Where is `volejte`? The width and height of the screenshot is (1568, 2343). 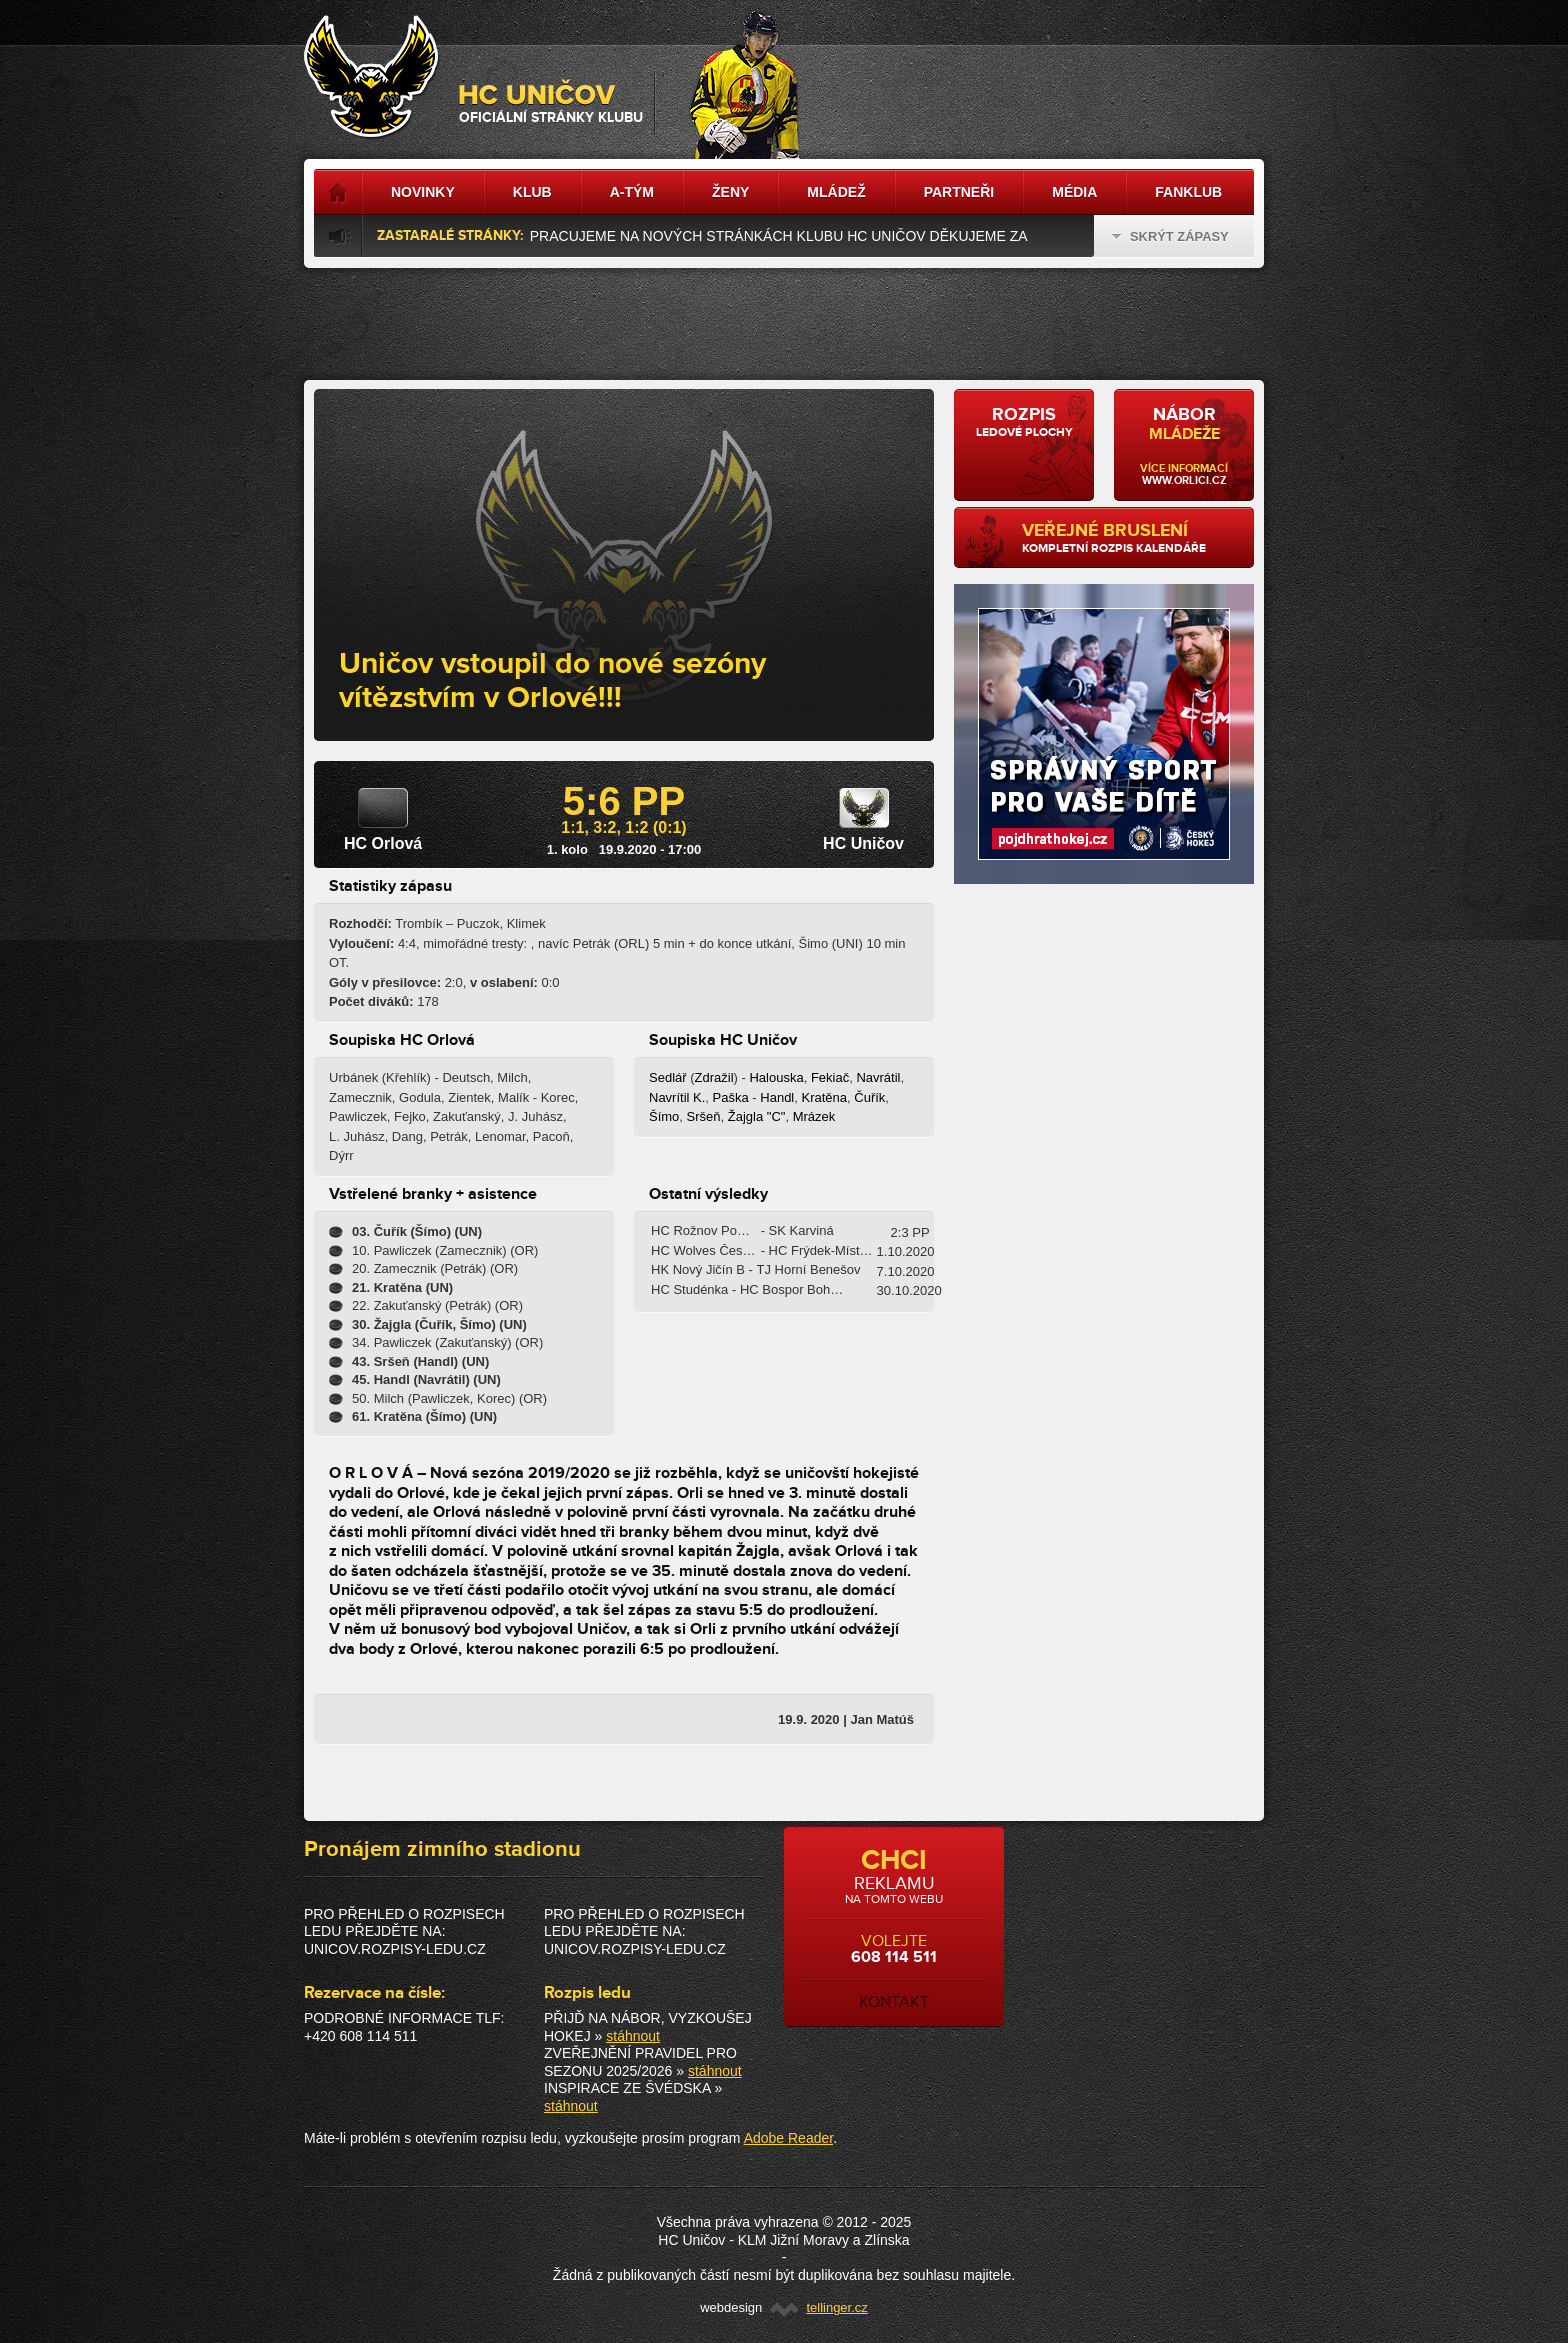 volejte is located at coordinates (894, 1928).